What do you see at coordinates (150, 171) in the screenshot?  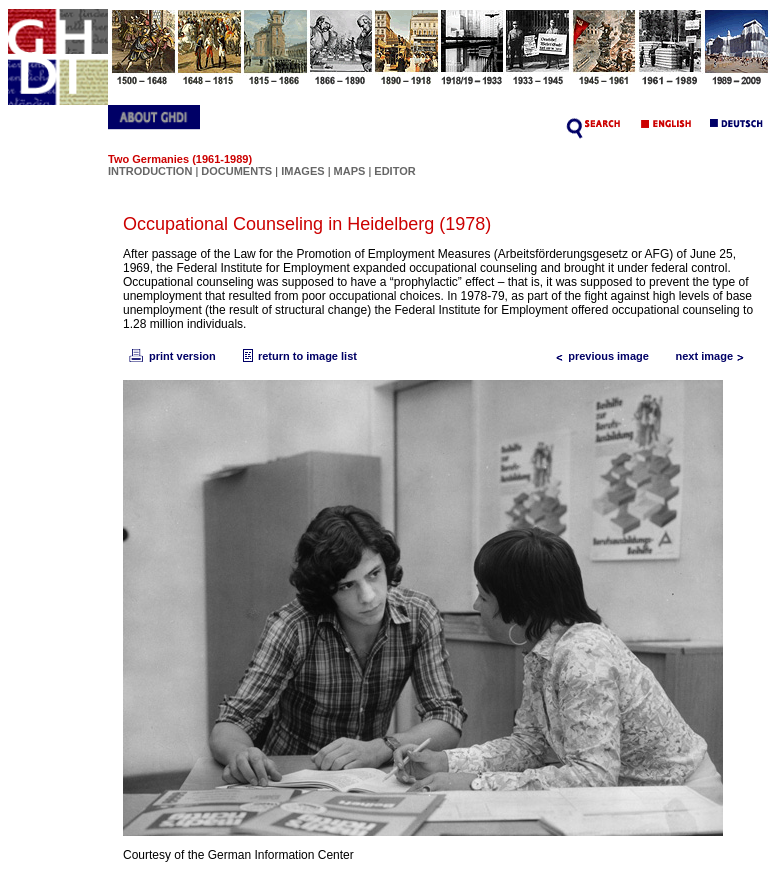 I see `INTRODUCTION` at bounding box center [150, 171].